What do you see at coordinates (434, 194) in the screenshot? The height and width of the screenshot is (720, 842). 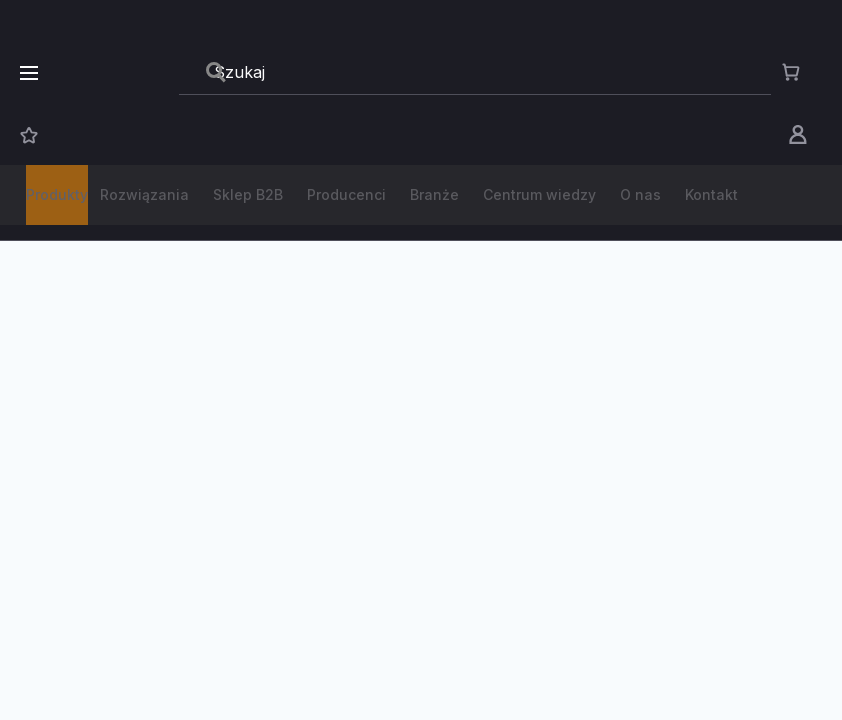 I see `Branże` at bounding box center [434, 194].